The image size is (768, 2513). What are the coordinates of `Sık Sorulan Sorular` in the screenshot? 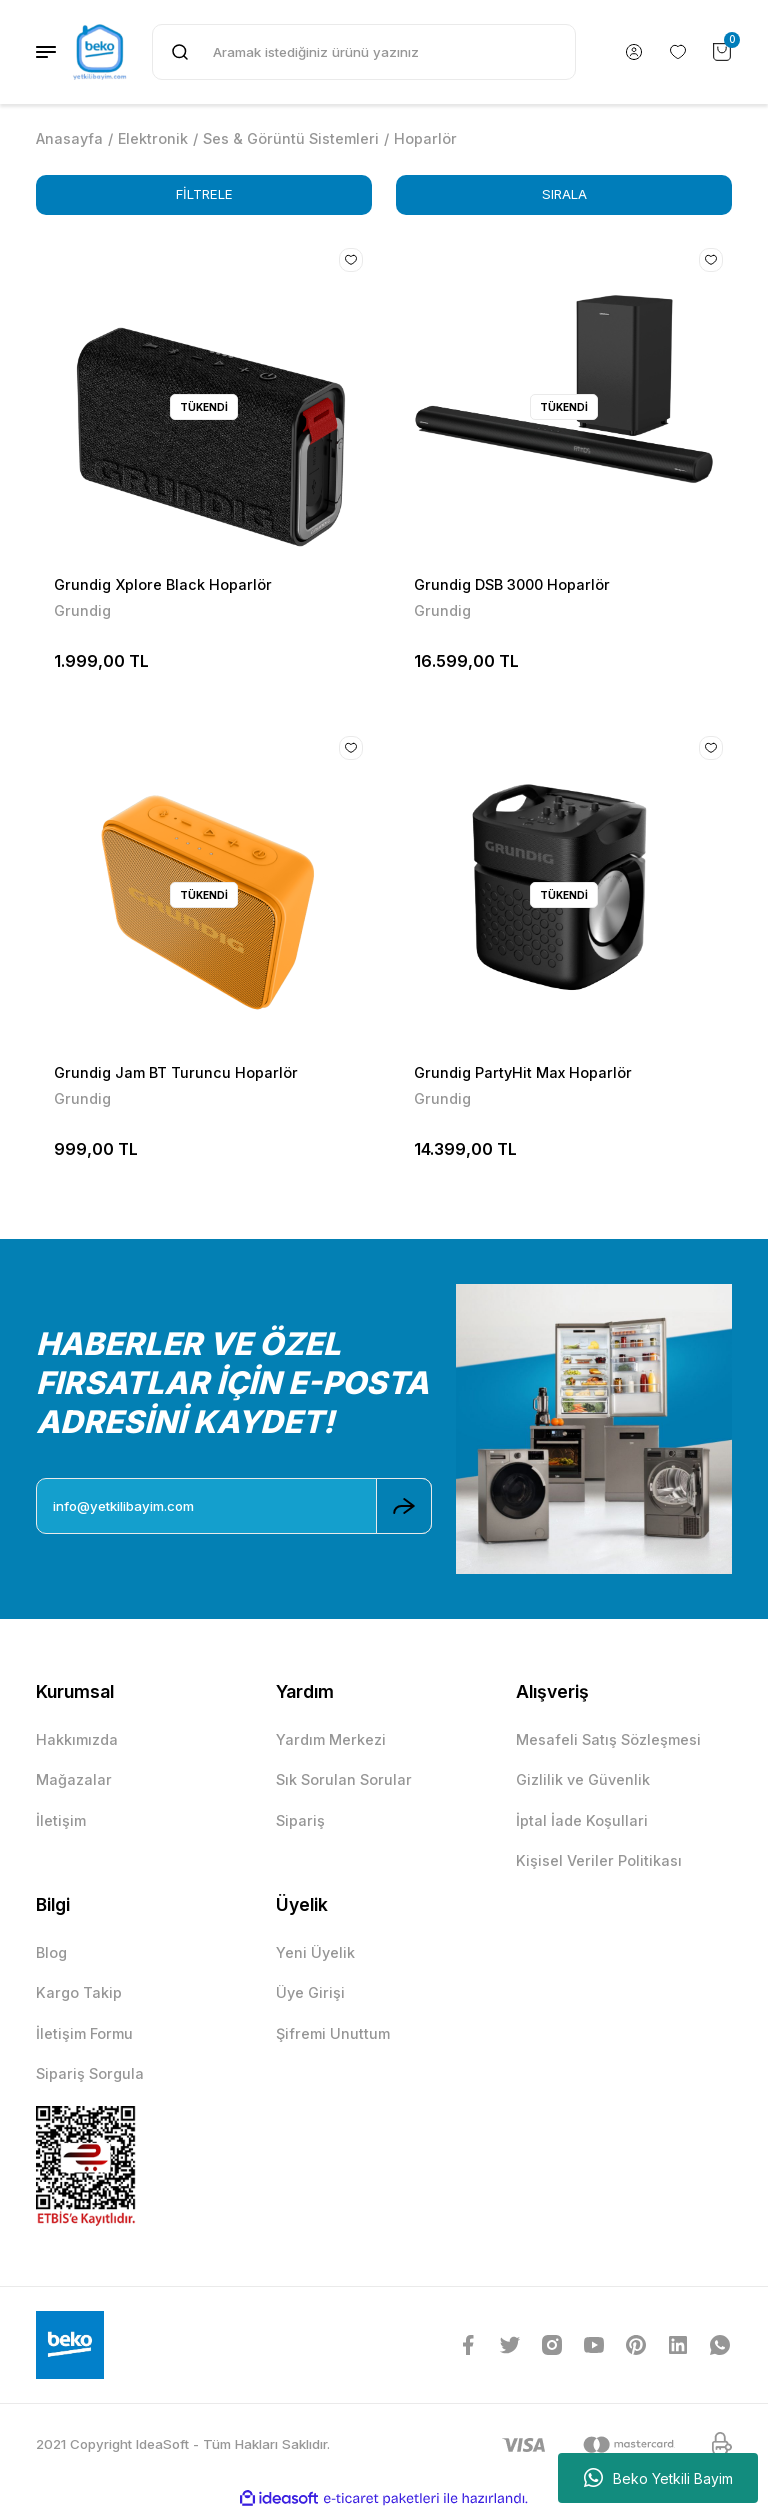 It's located at (344, 1779).